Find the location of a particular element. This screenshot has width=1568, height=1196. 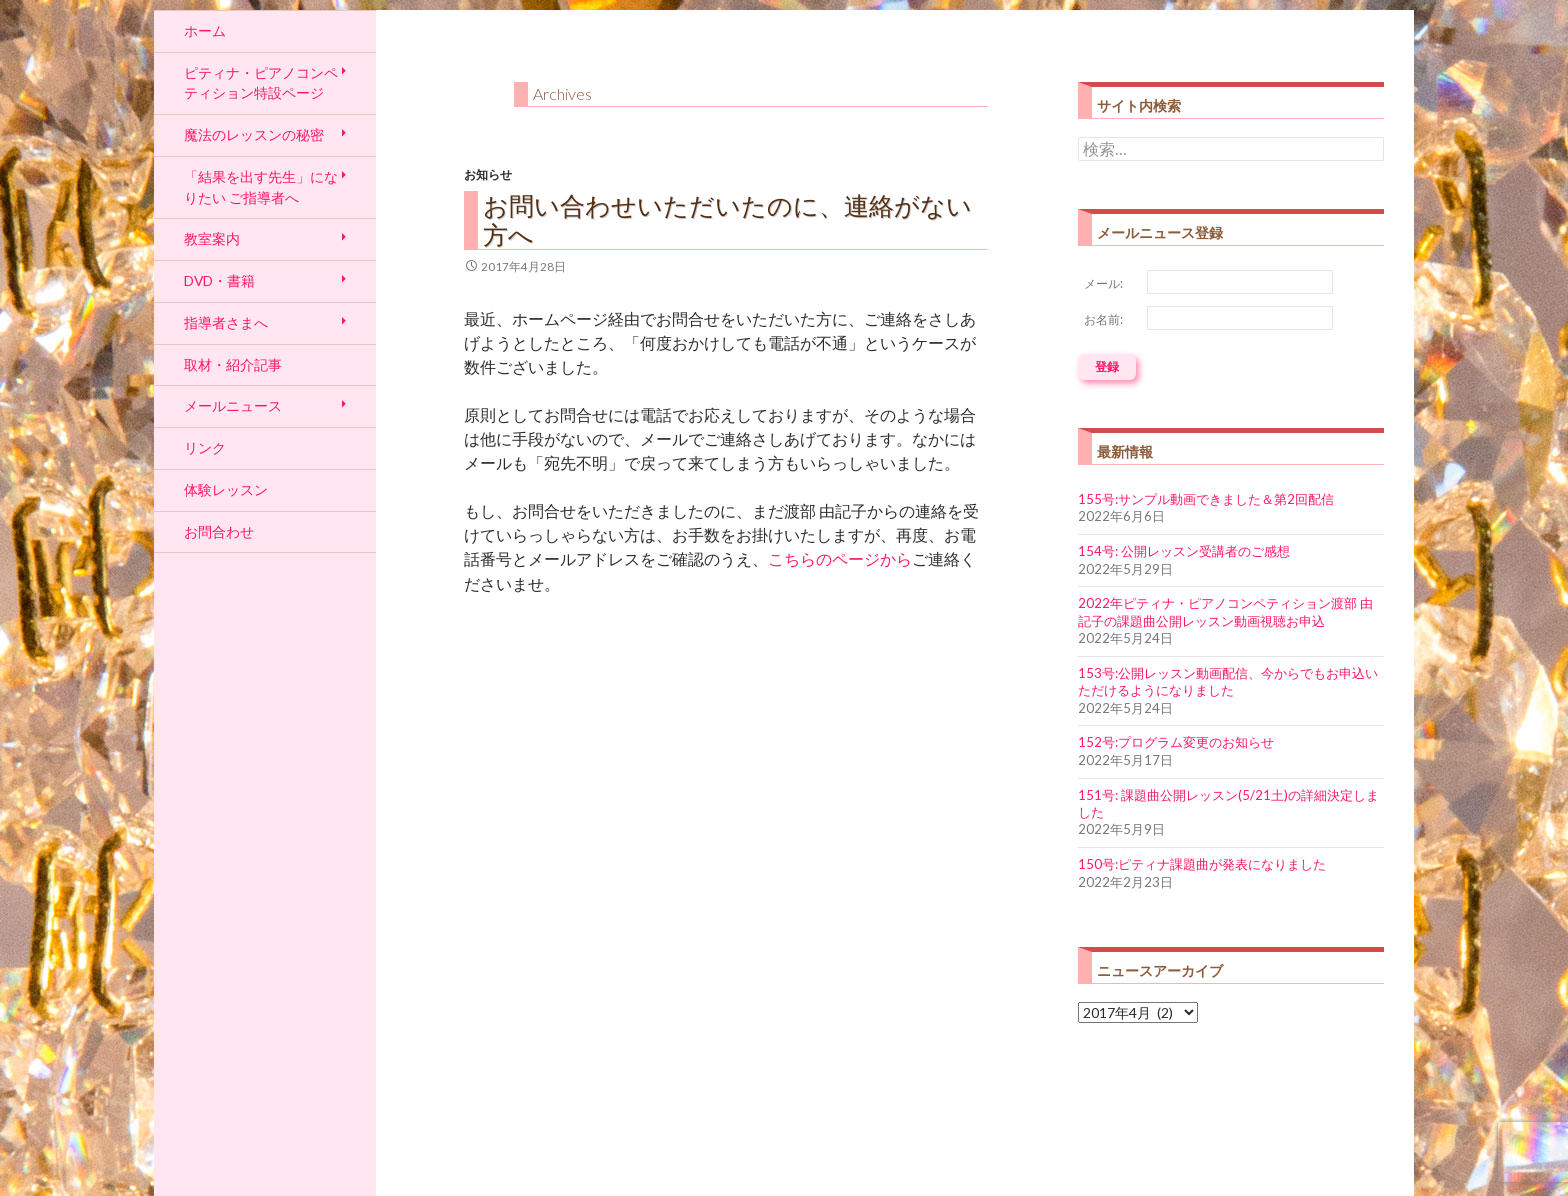

こちらのページから is located at coordinates (840, 559).